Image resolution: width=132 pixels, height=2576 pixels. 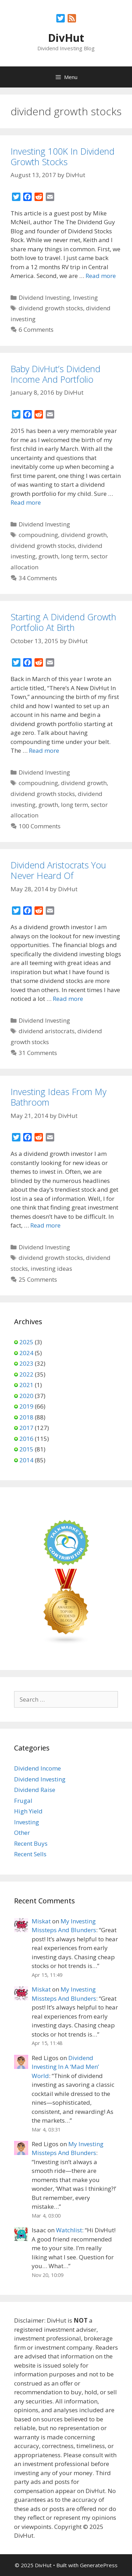 What do you see at coordinates (26, 502) in the screenshot?
I see `Read more [Read more about Baby DivHut’s Dividend Income And Portfolio]` at bounding box center [26, 502].